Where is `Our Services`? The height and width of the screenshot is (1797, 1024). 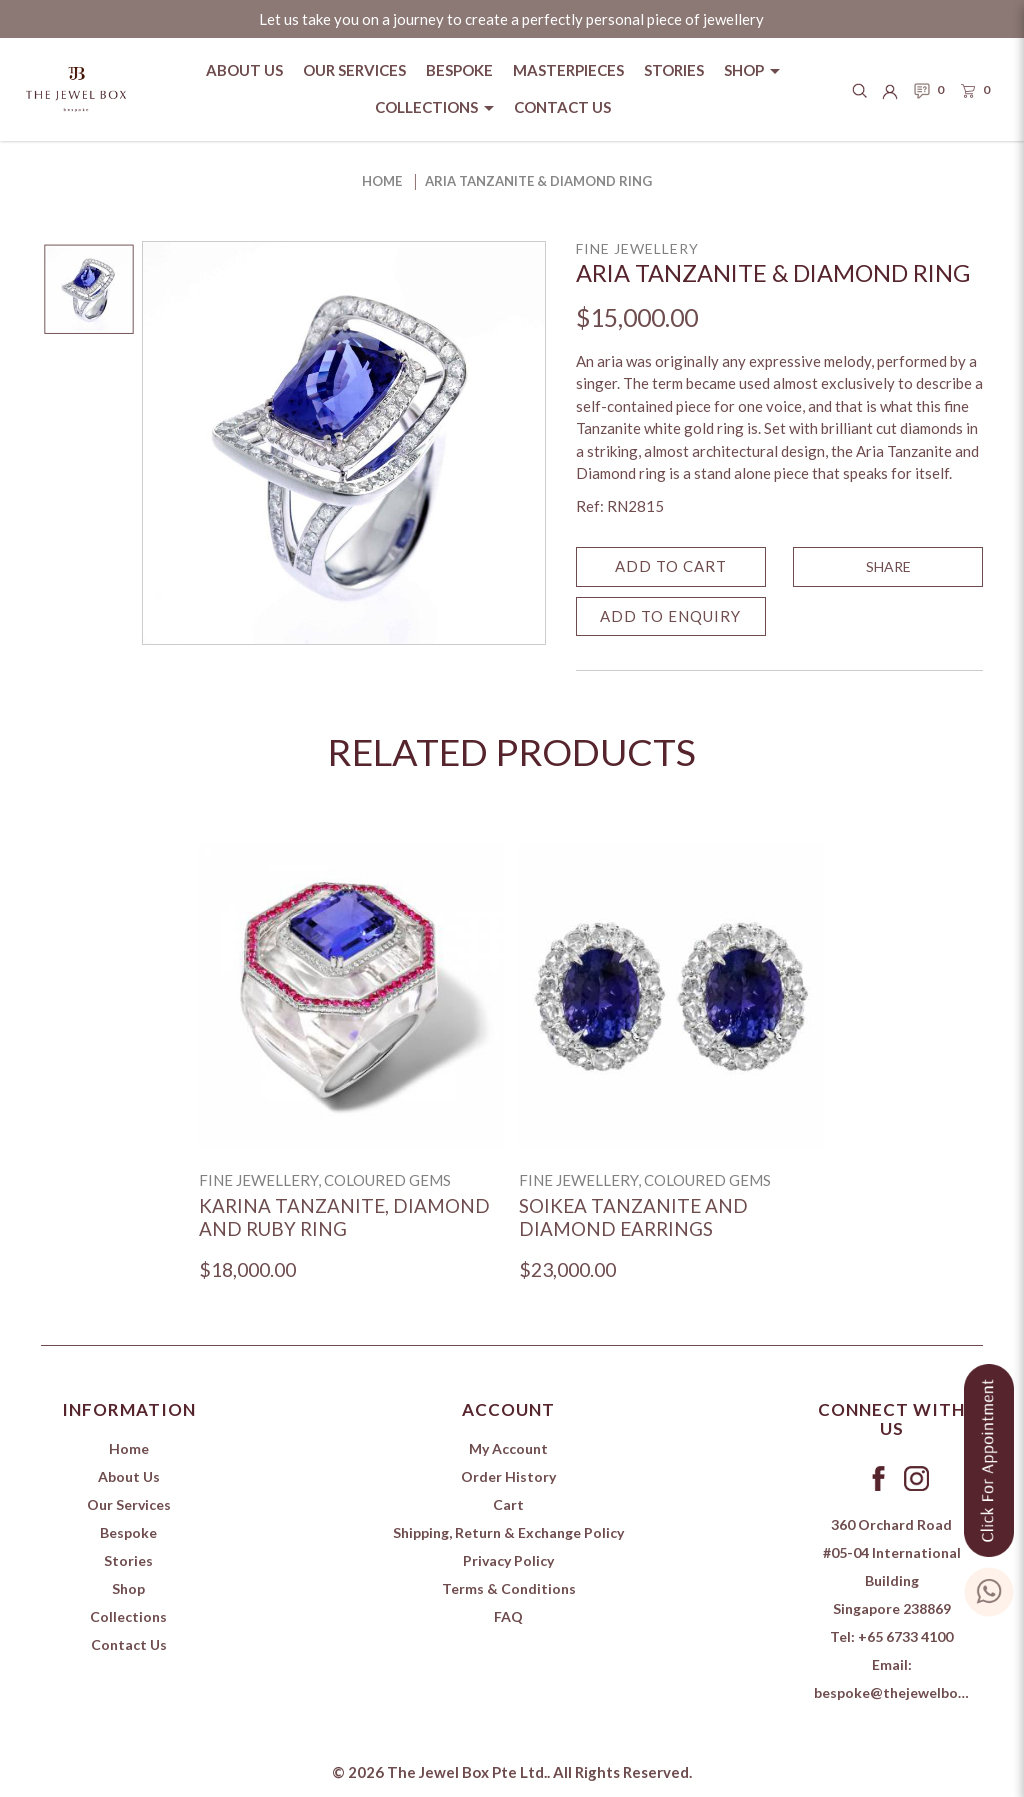 Our Services is located at coordinates (129, 1504).